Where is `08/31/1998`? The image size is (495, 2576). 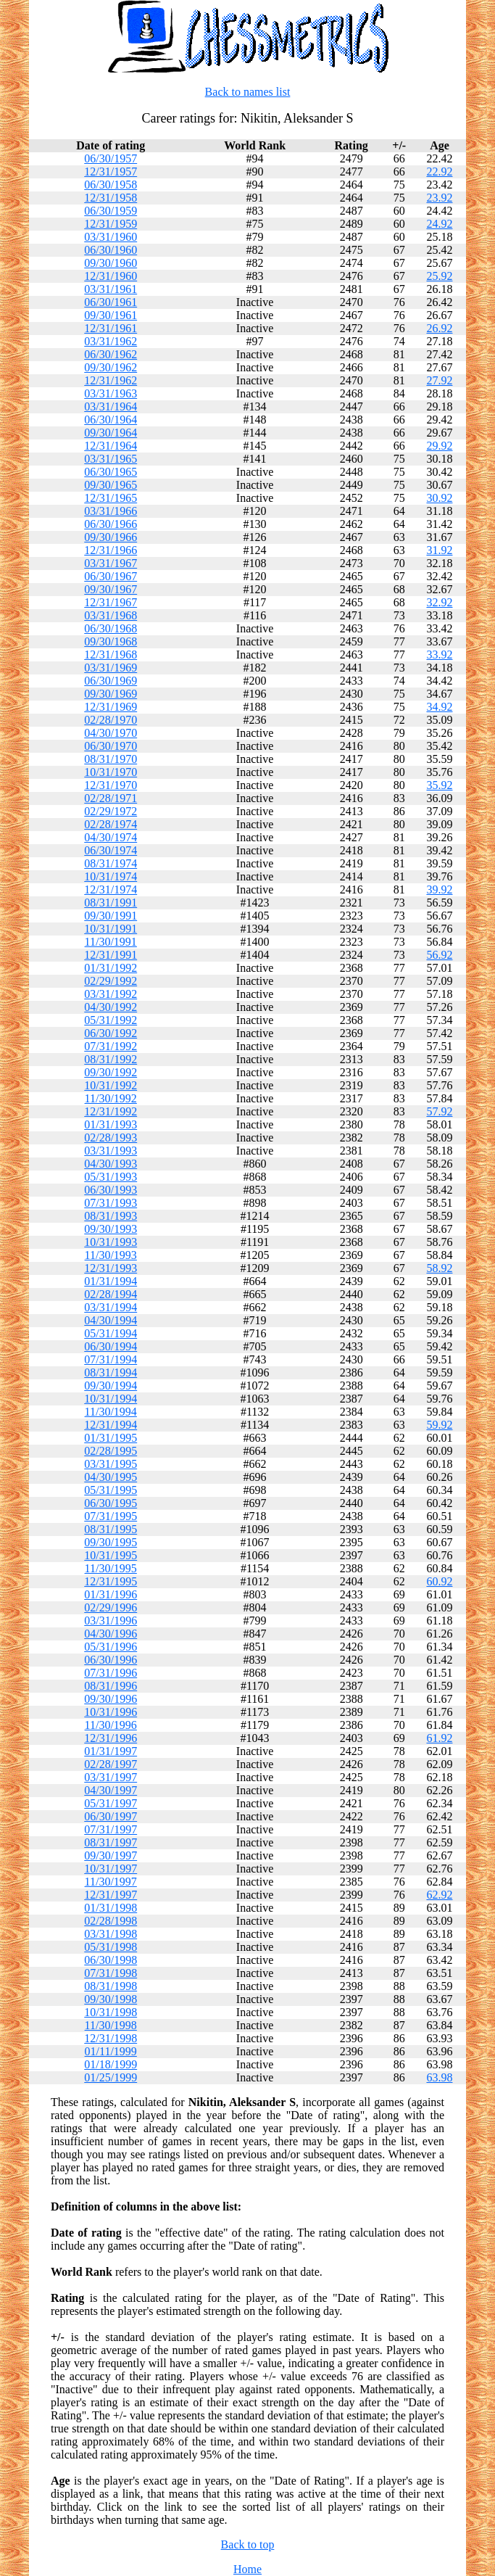 08/31/1998 is located at coordinates (110, 1986).